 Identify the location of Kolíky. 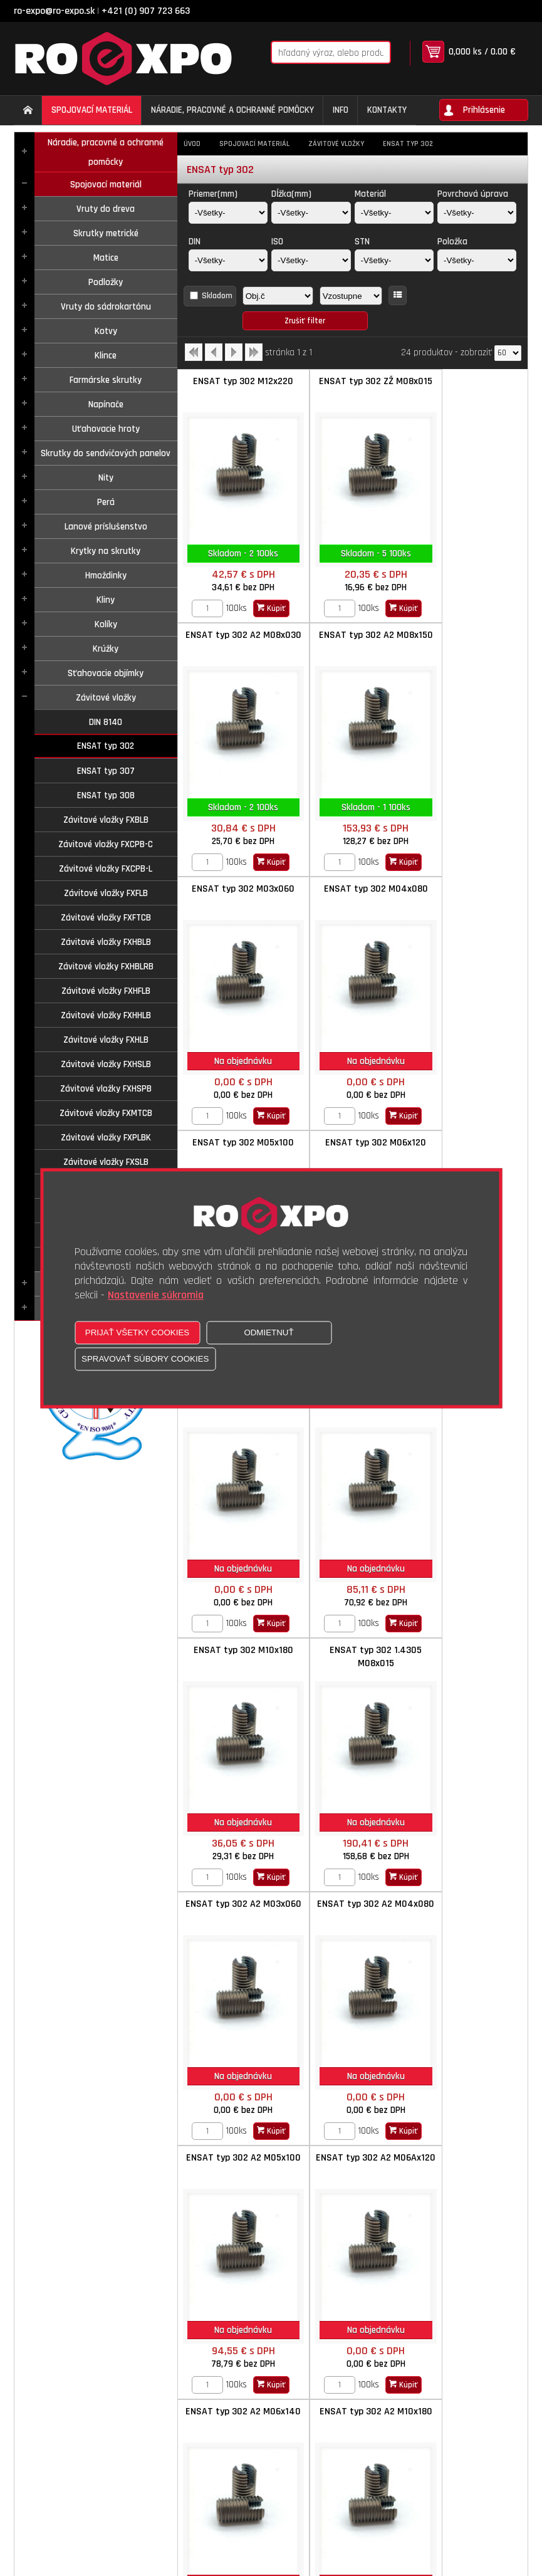
(106, 624).